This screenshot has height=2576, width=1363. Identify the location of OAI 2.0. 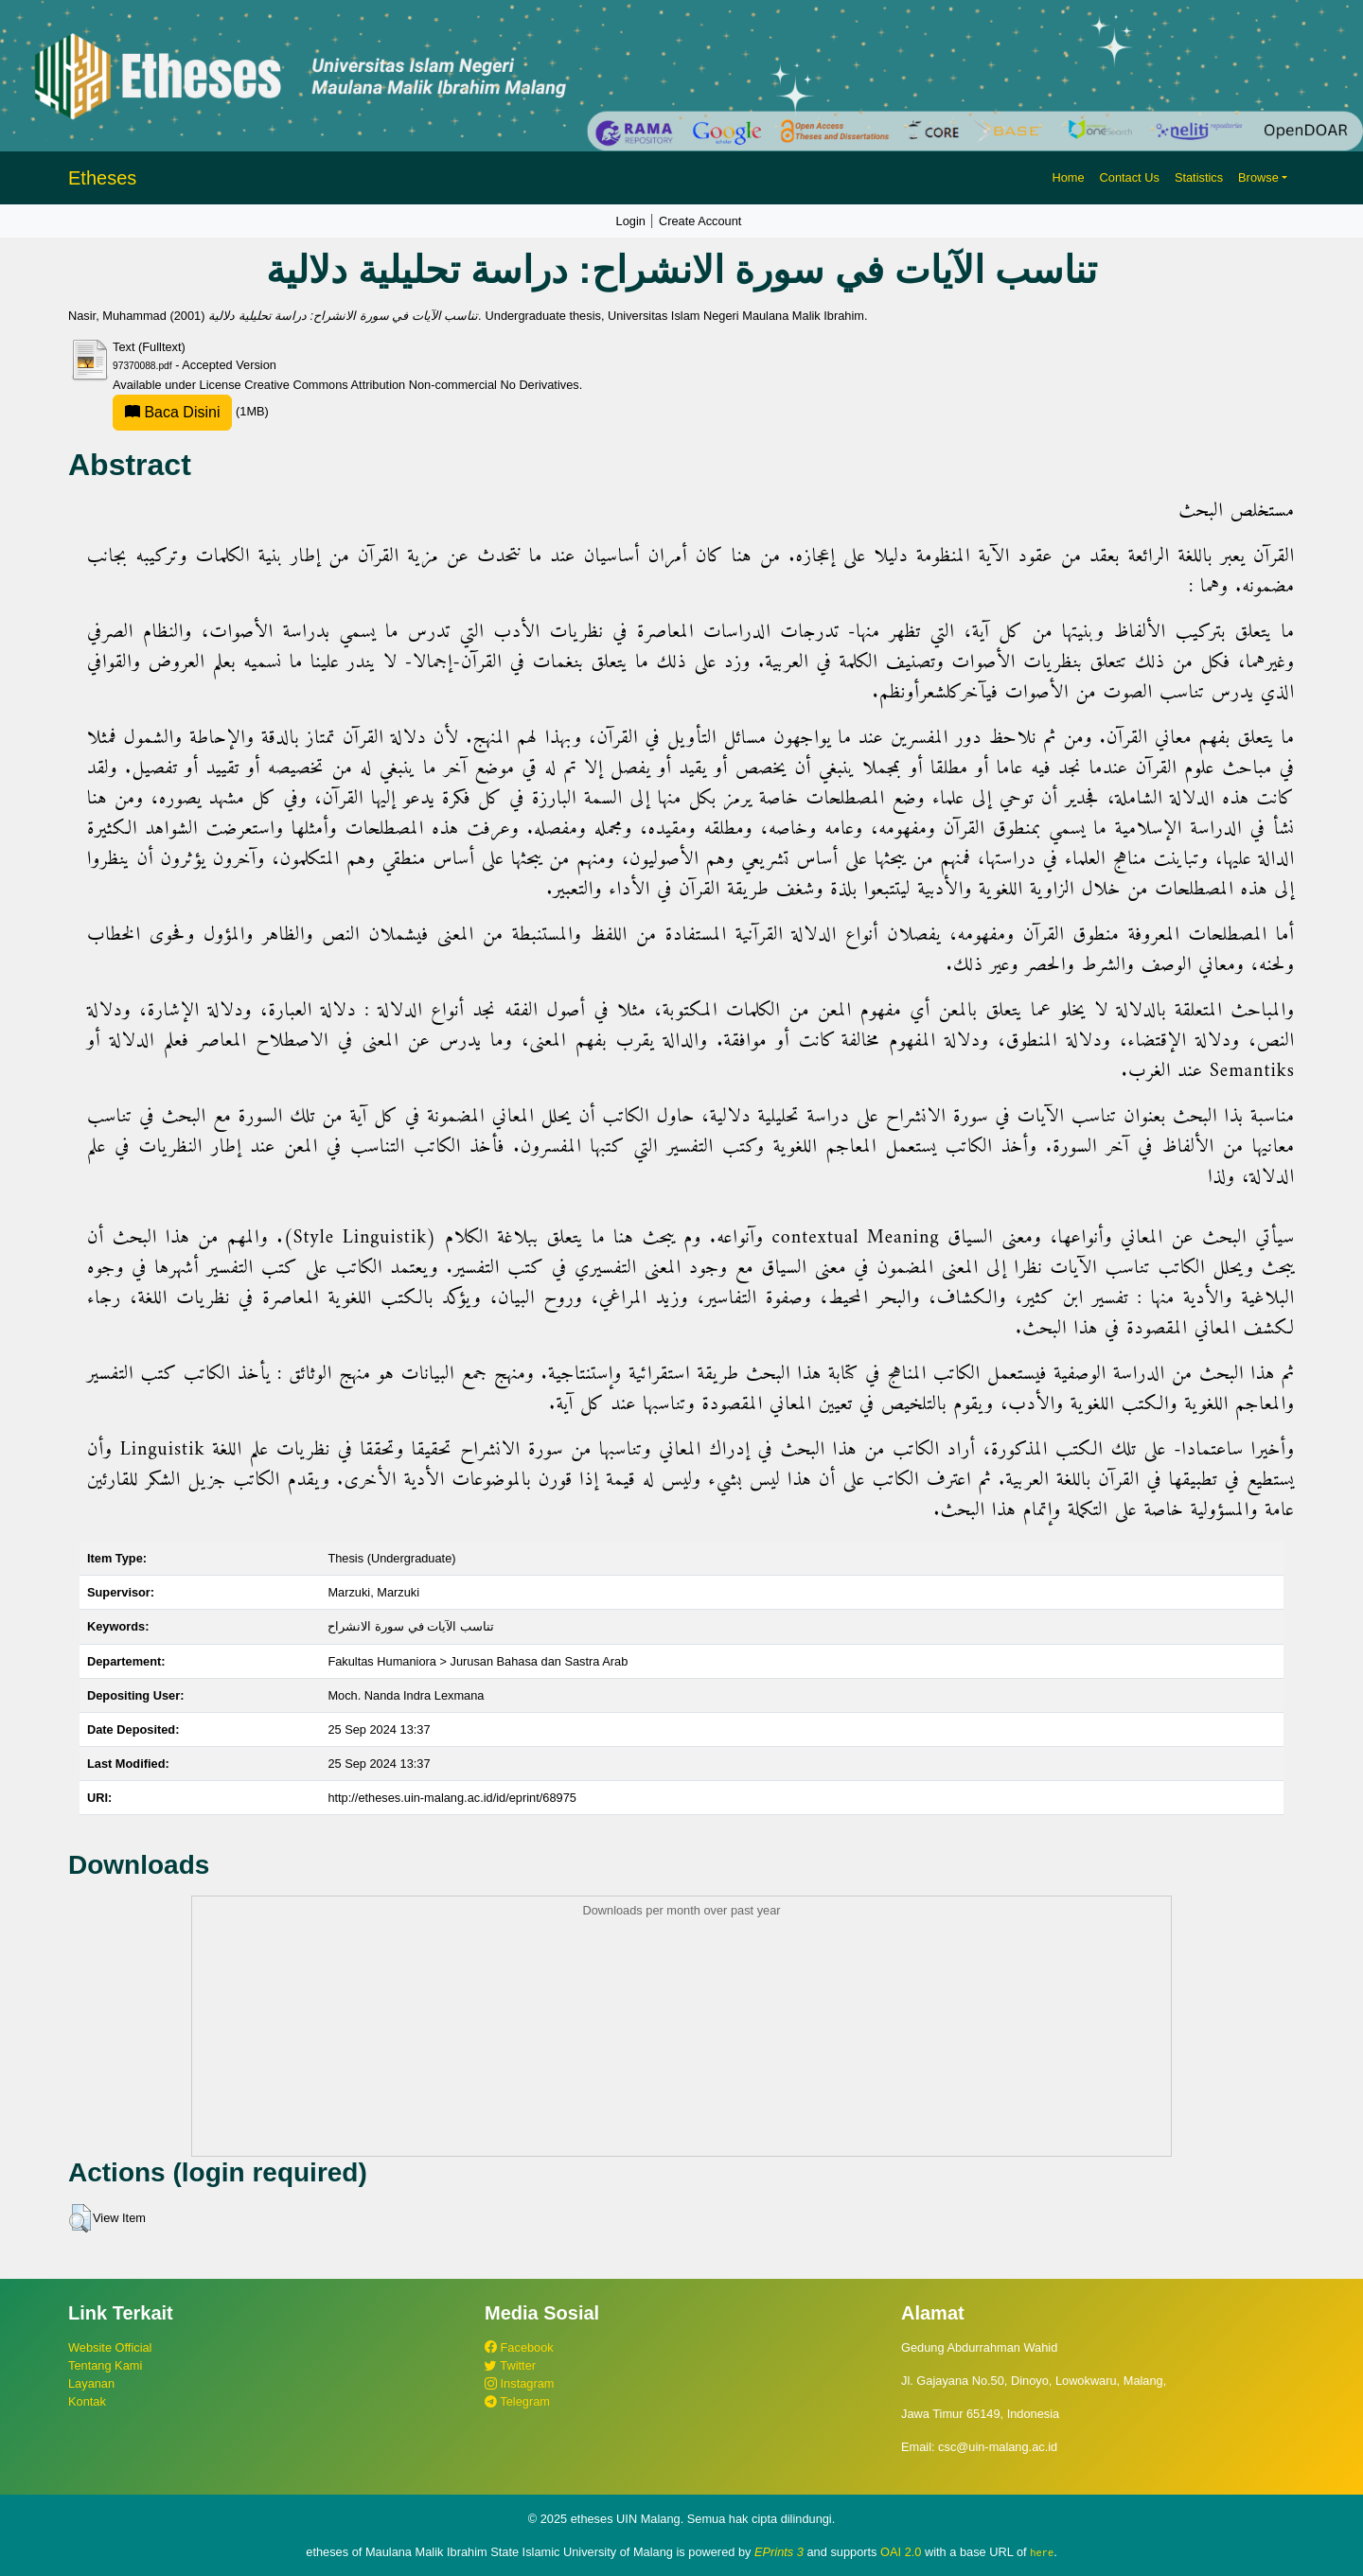
(900, 2552).